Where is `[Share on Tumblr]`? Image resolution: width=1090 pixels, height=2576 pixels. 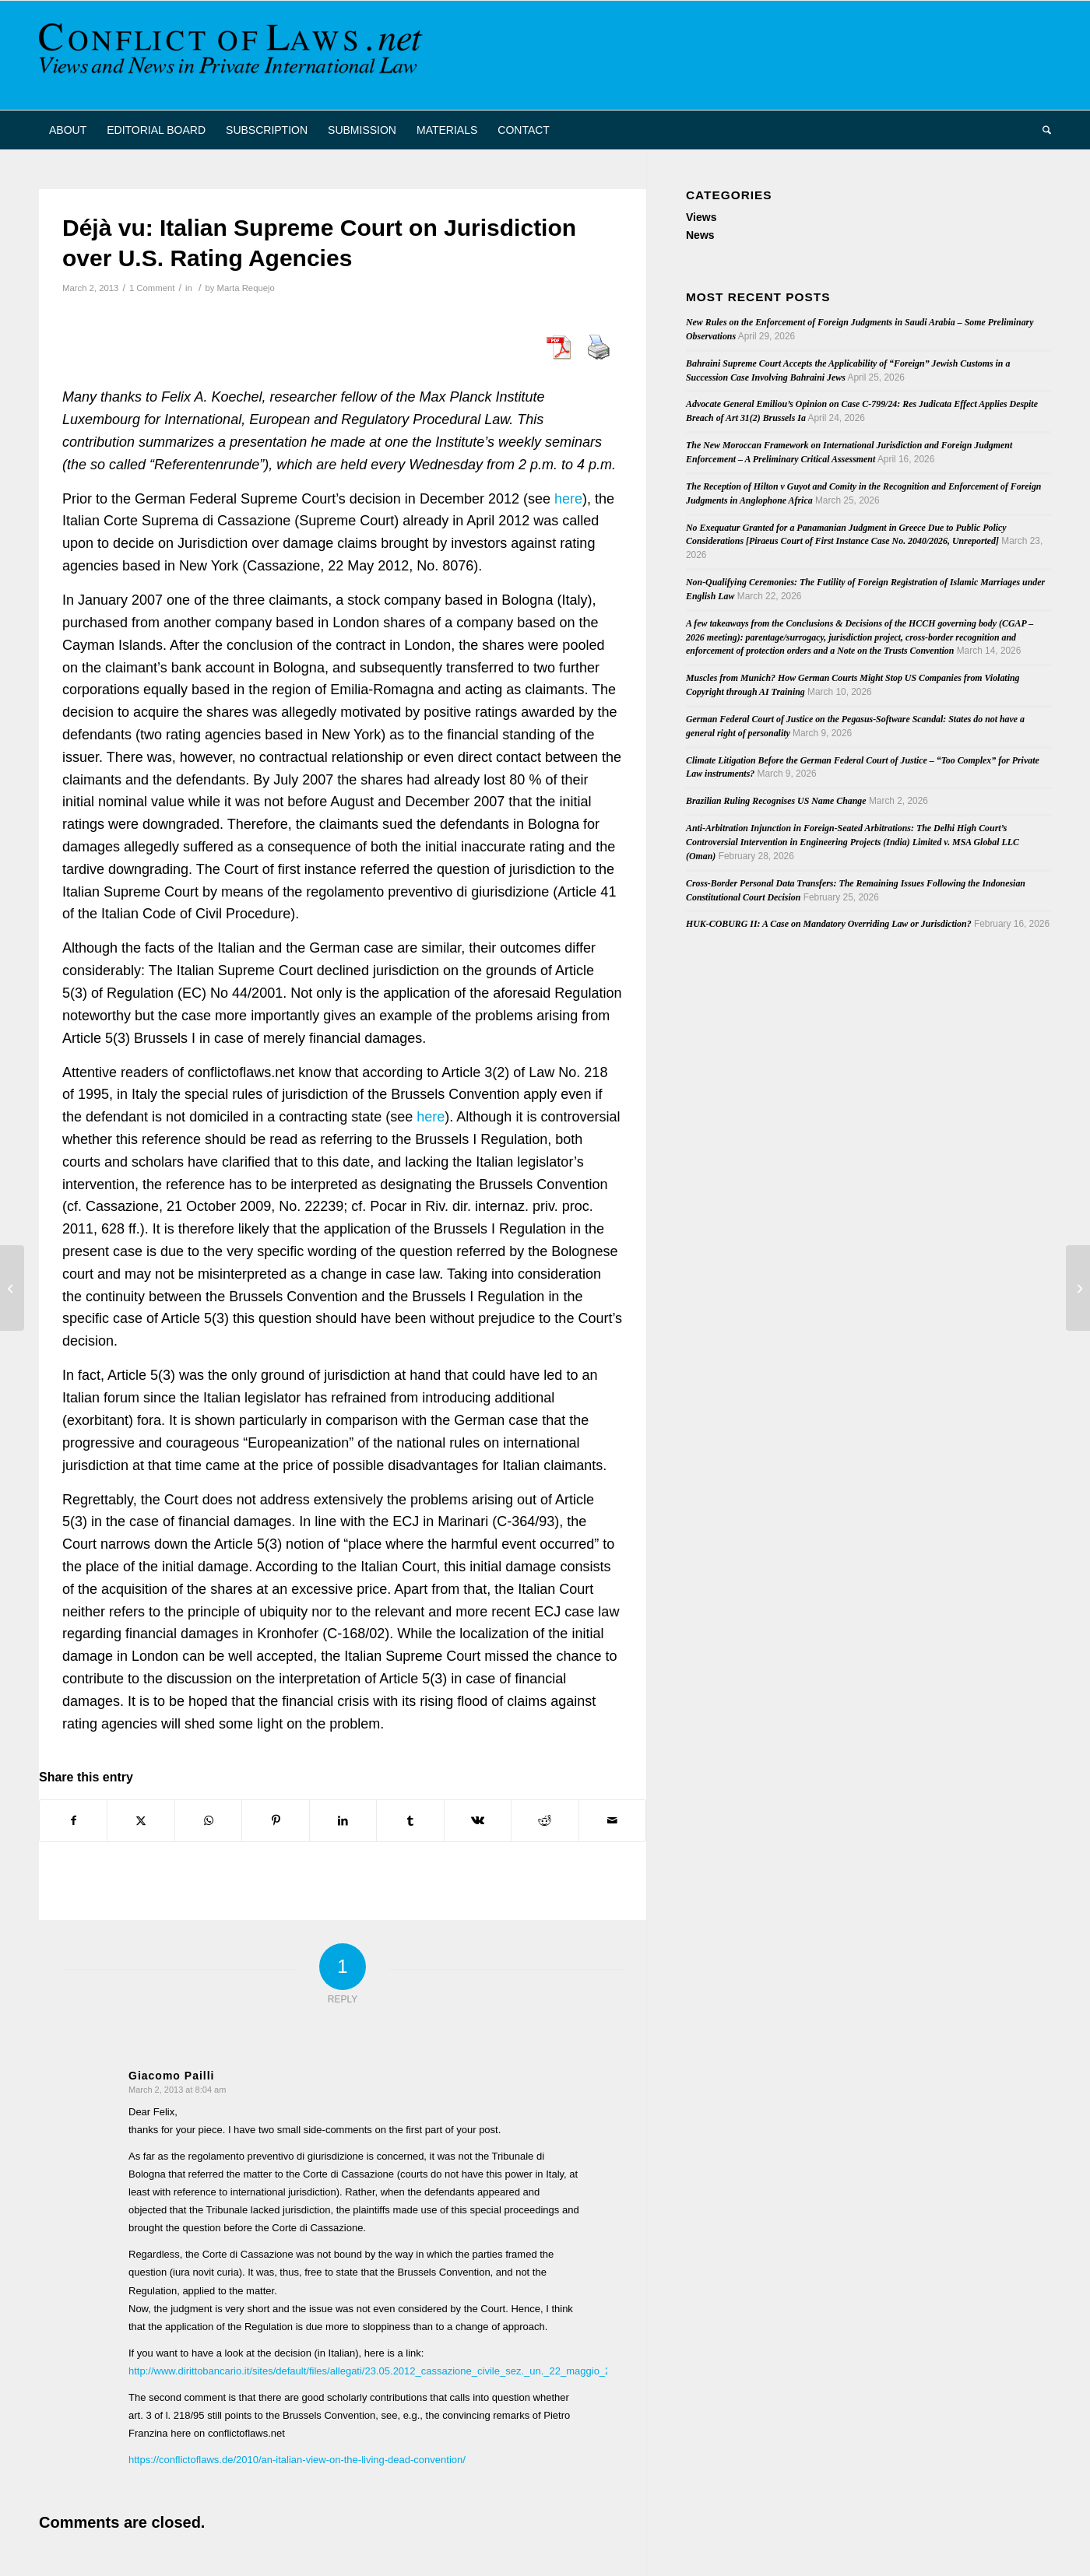 [Share on Tumblr] is located at coordinates (410, 1820).